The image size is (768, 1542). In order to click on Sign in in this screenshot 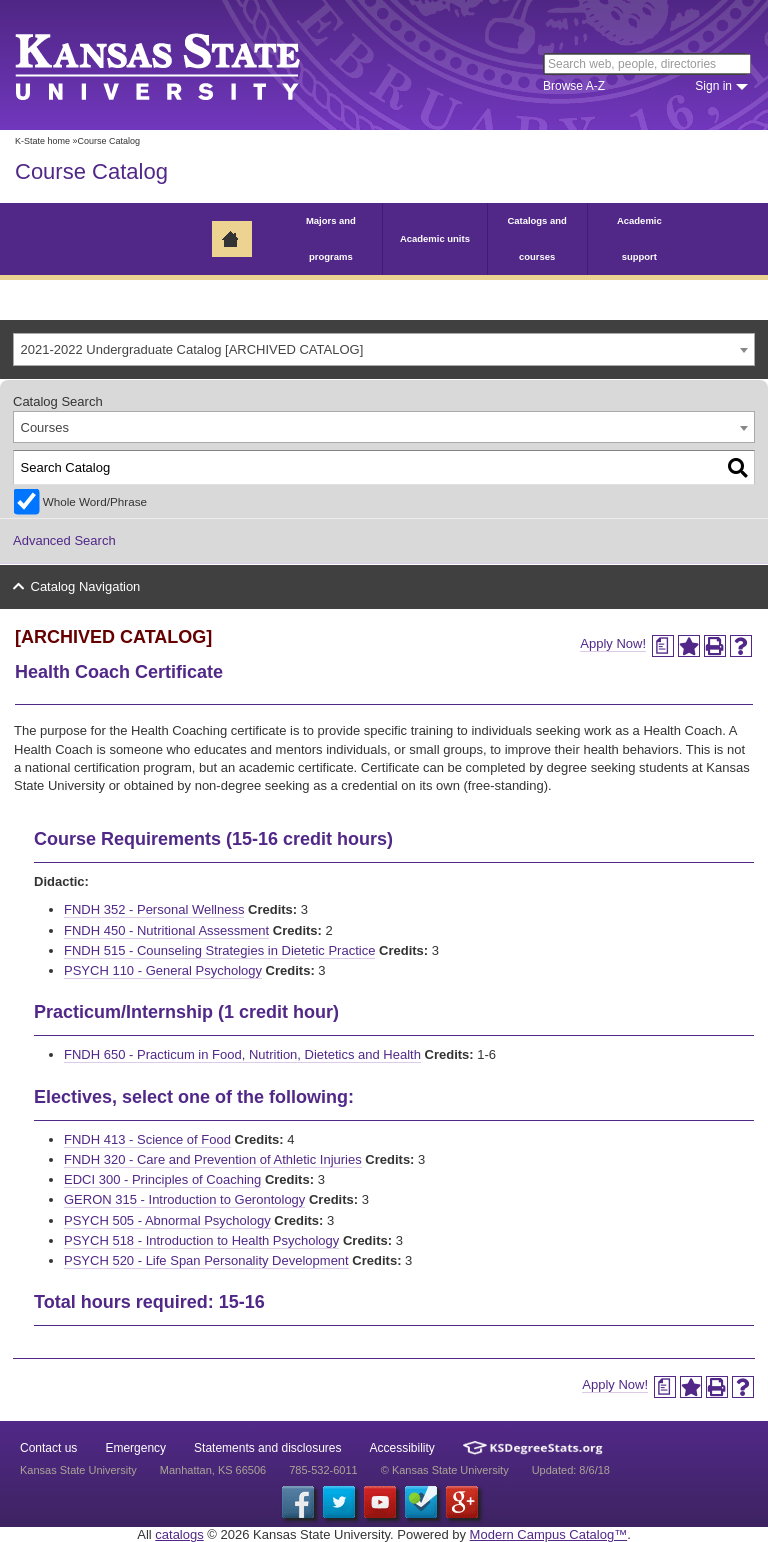, I will do `click(713, 86)`.